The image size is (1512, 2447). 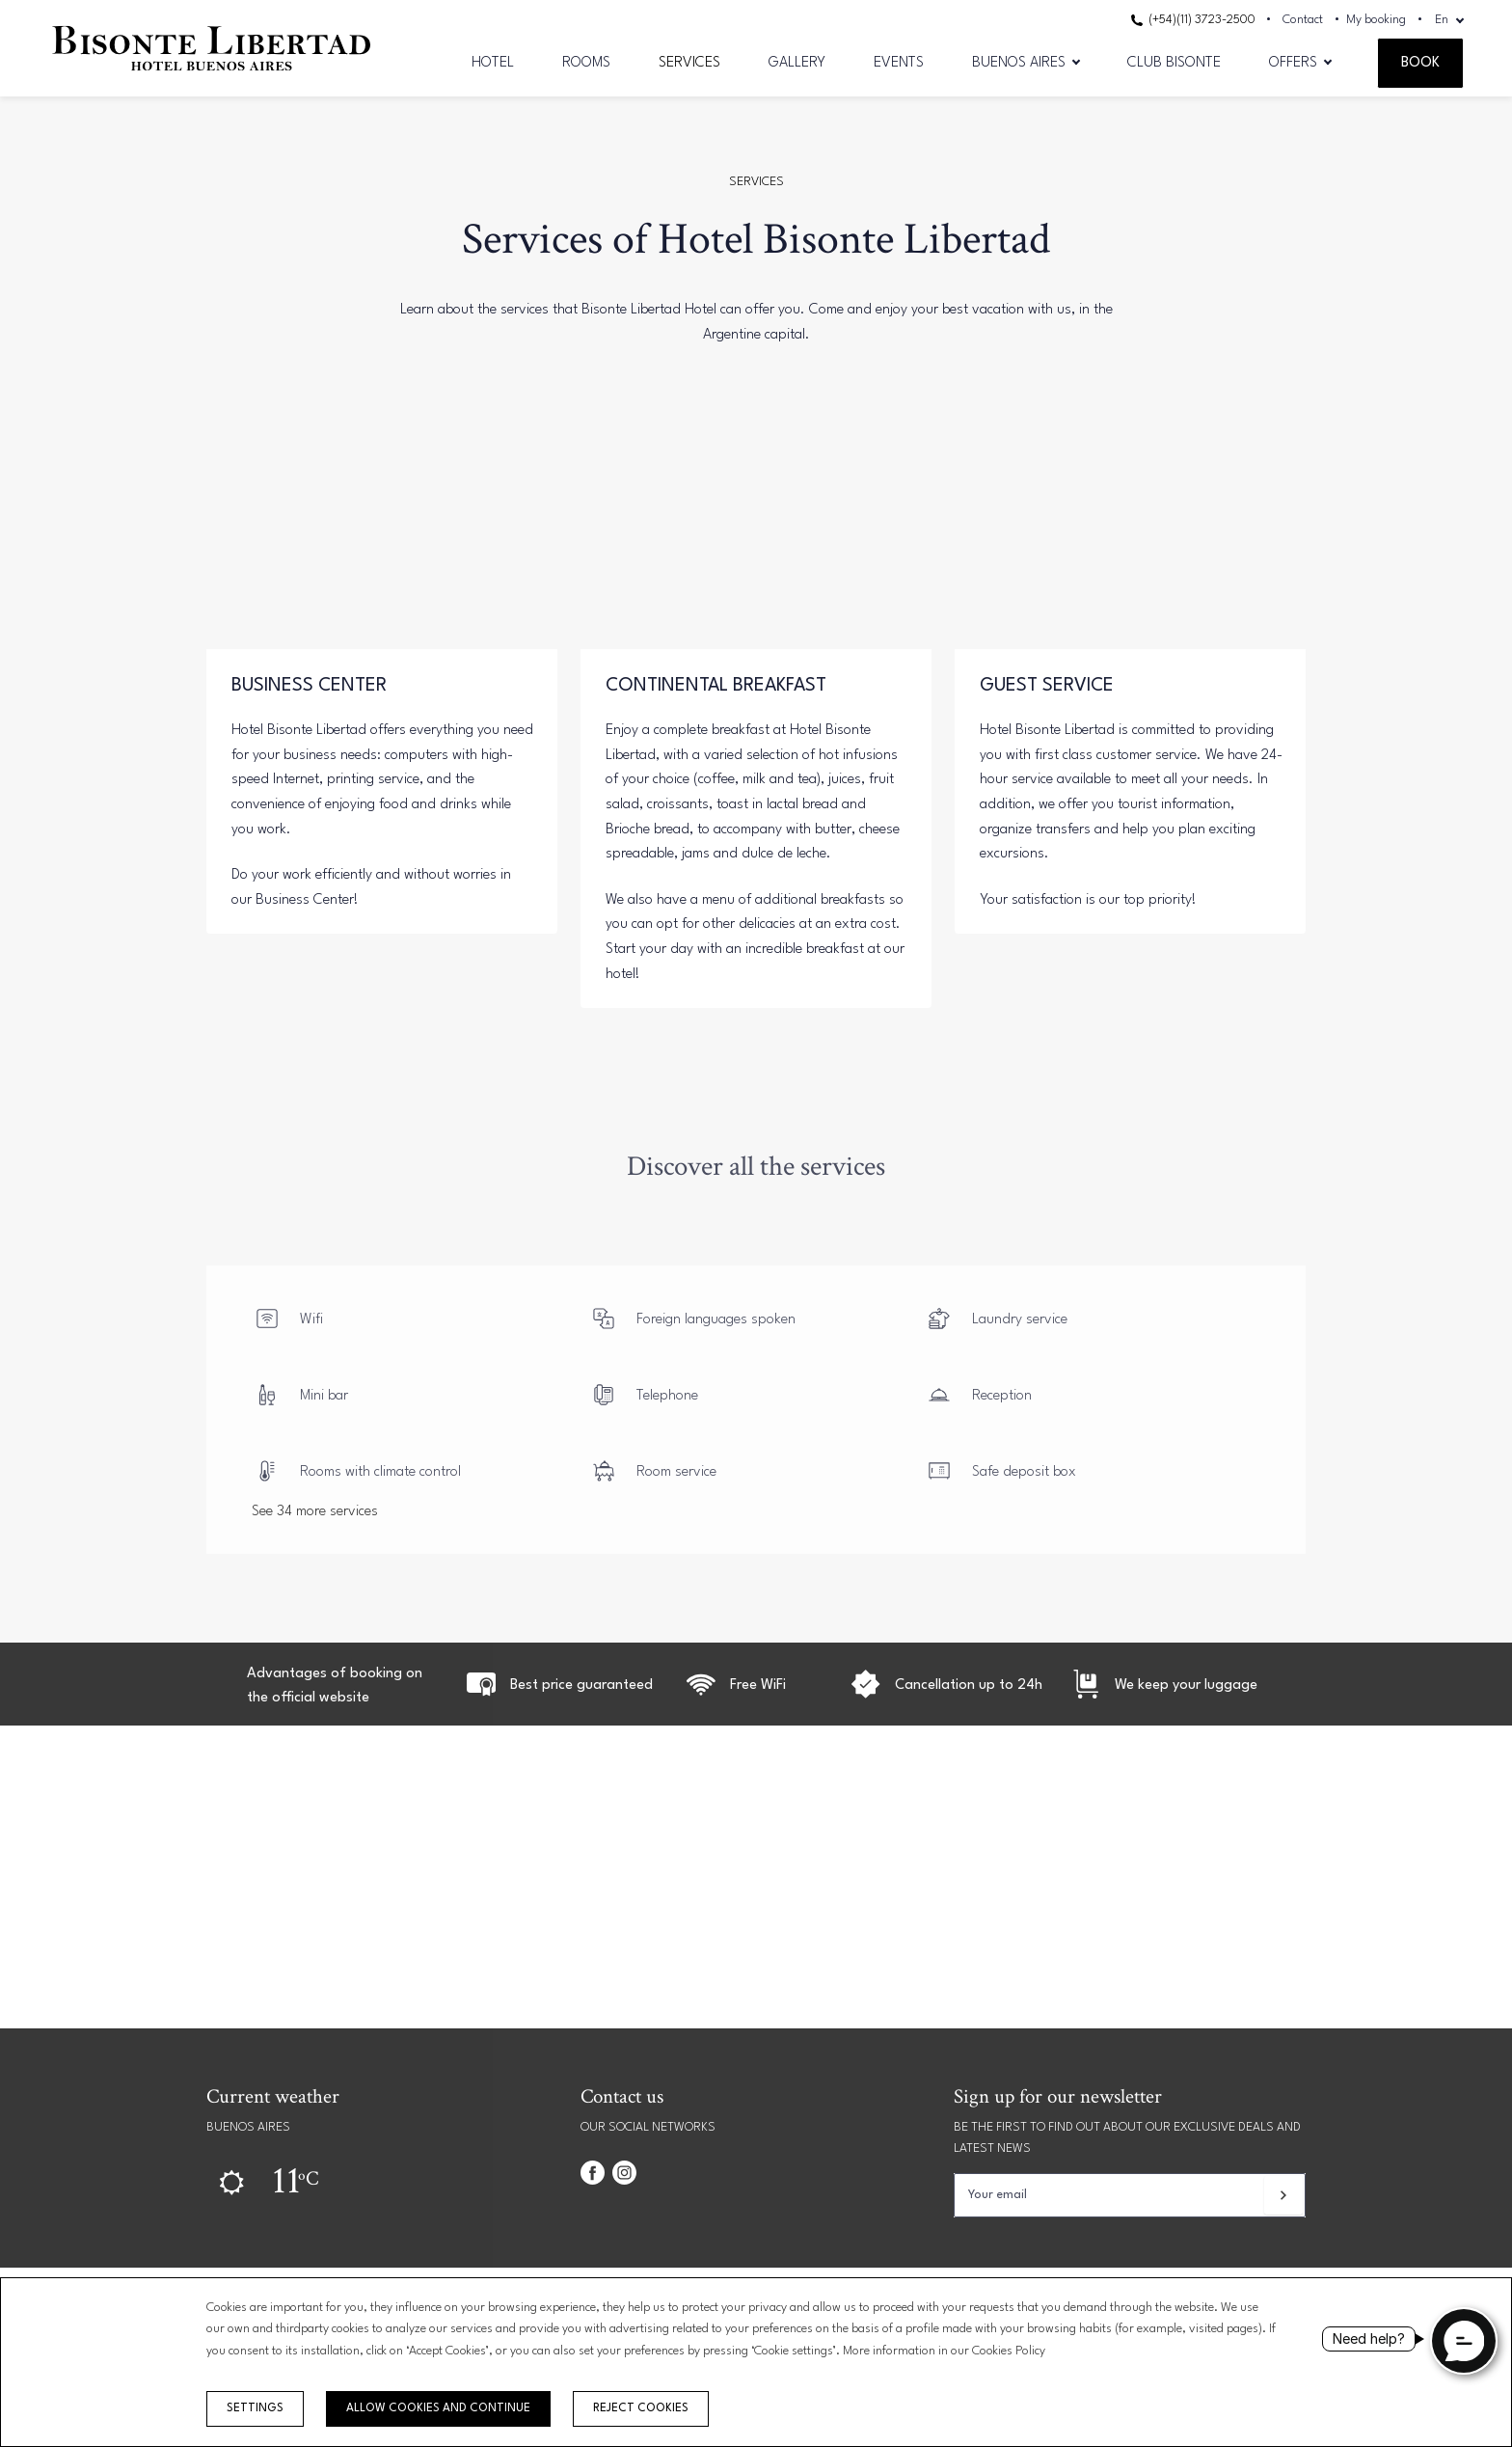 I want to click on CLUB BISONTE, so click(x=1174, y=63).